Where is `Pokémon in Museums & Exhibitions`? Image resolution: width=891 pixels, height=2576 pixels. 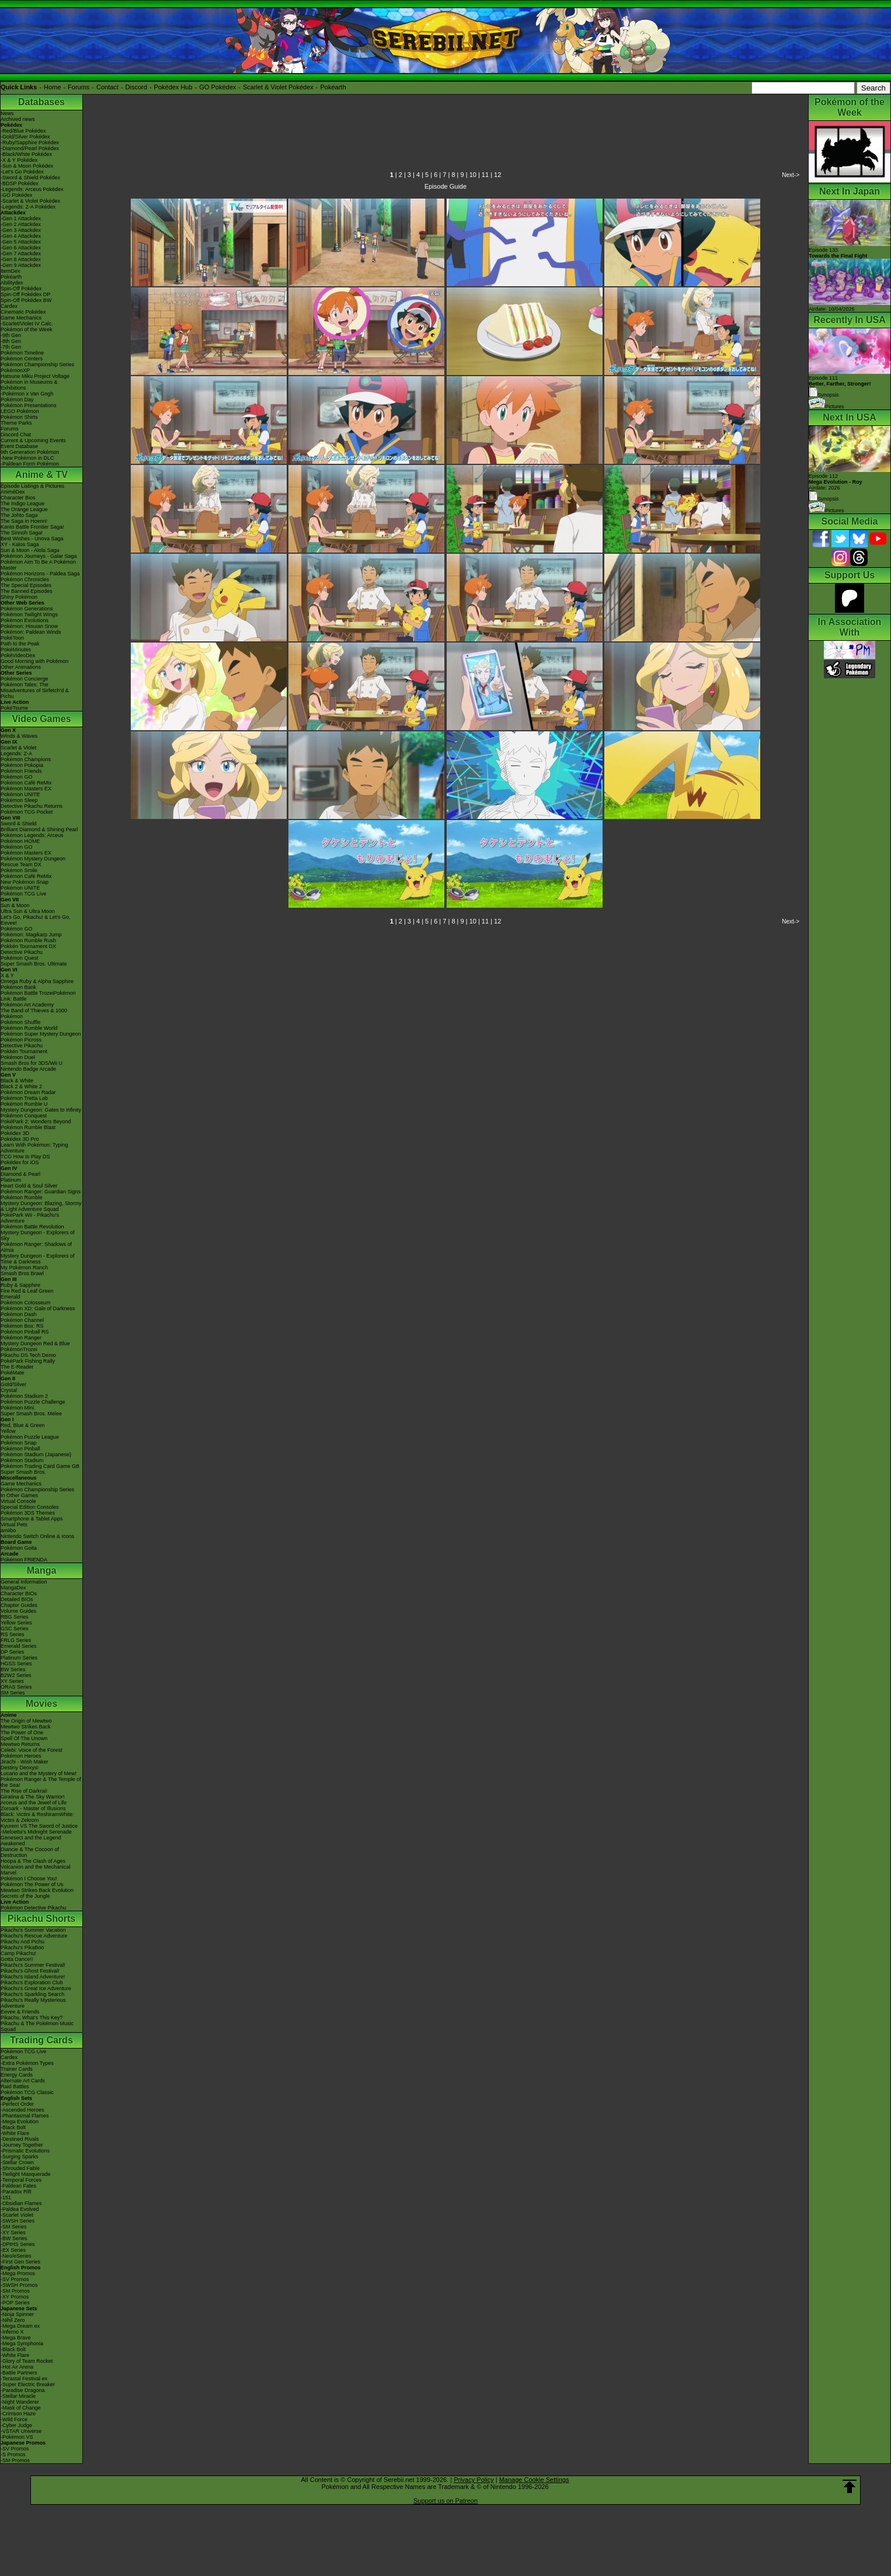 Pokémon in Museums & Exhibitions is located at coordinates (29, 385).